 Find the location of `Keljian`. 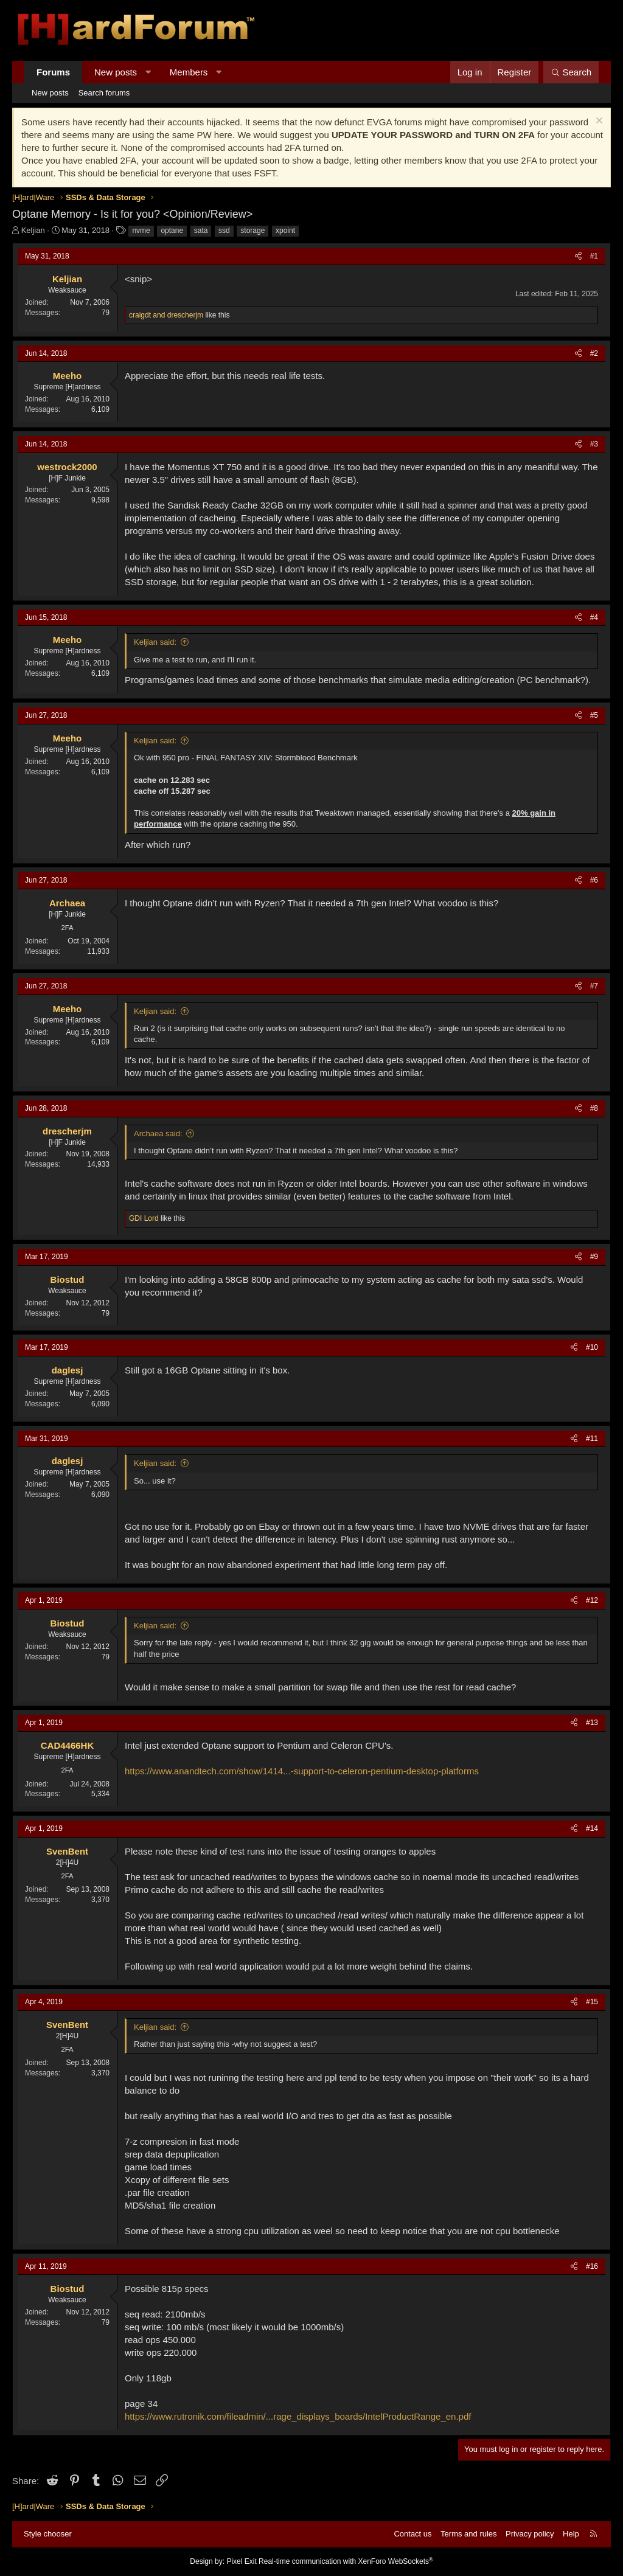

Keljian is located at coordinates (33, 230).